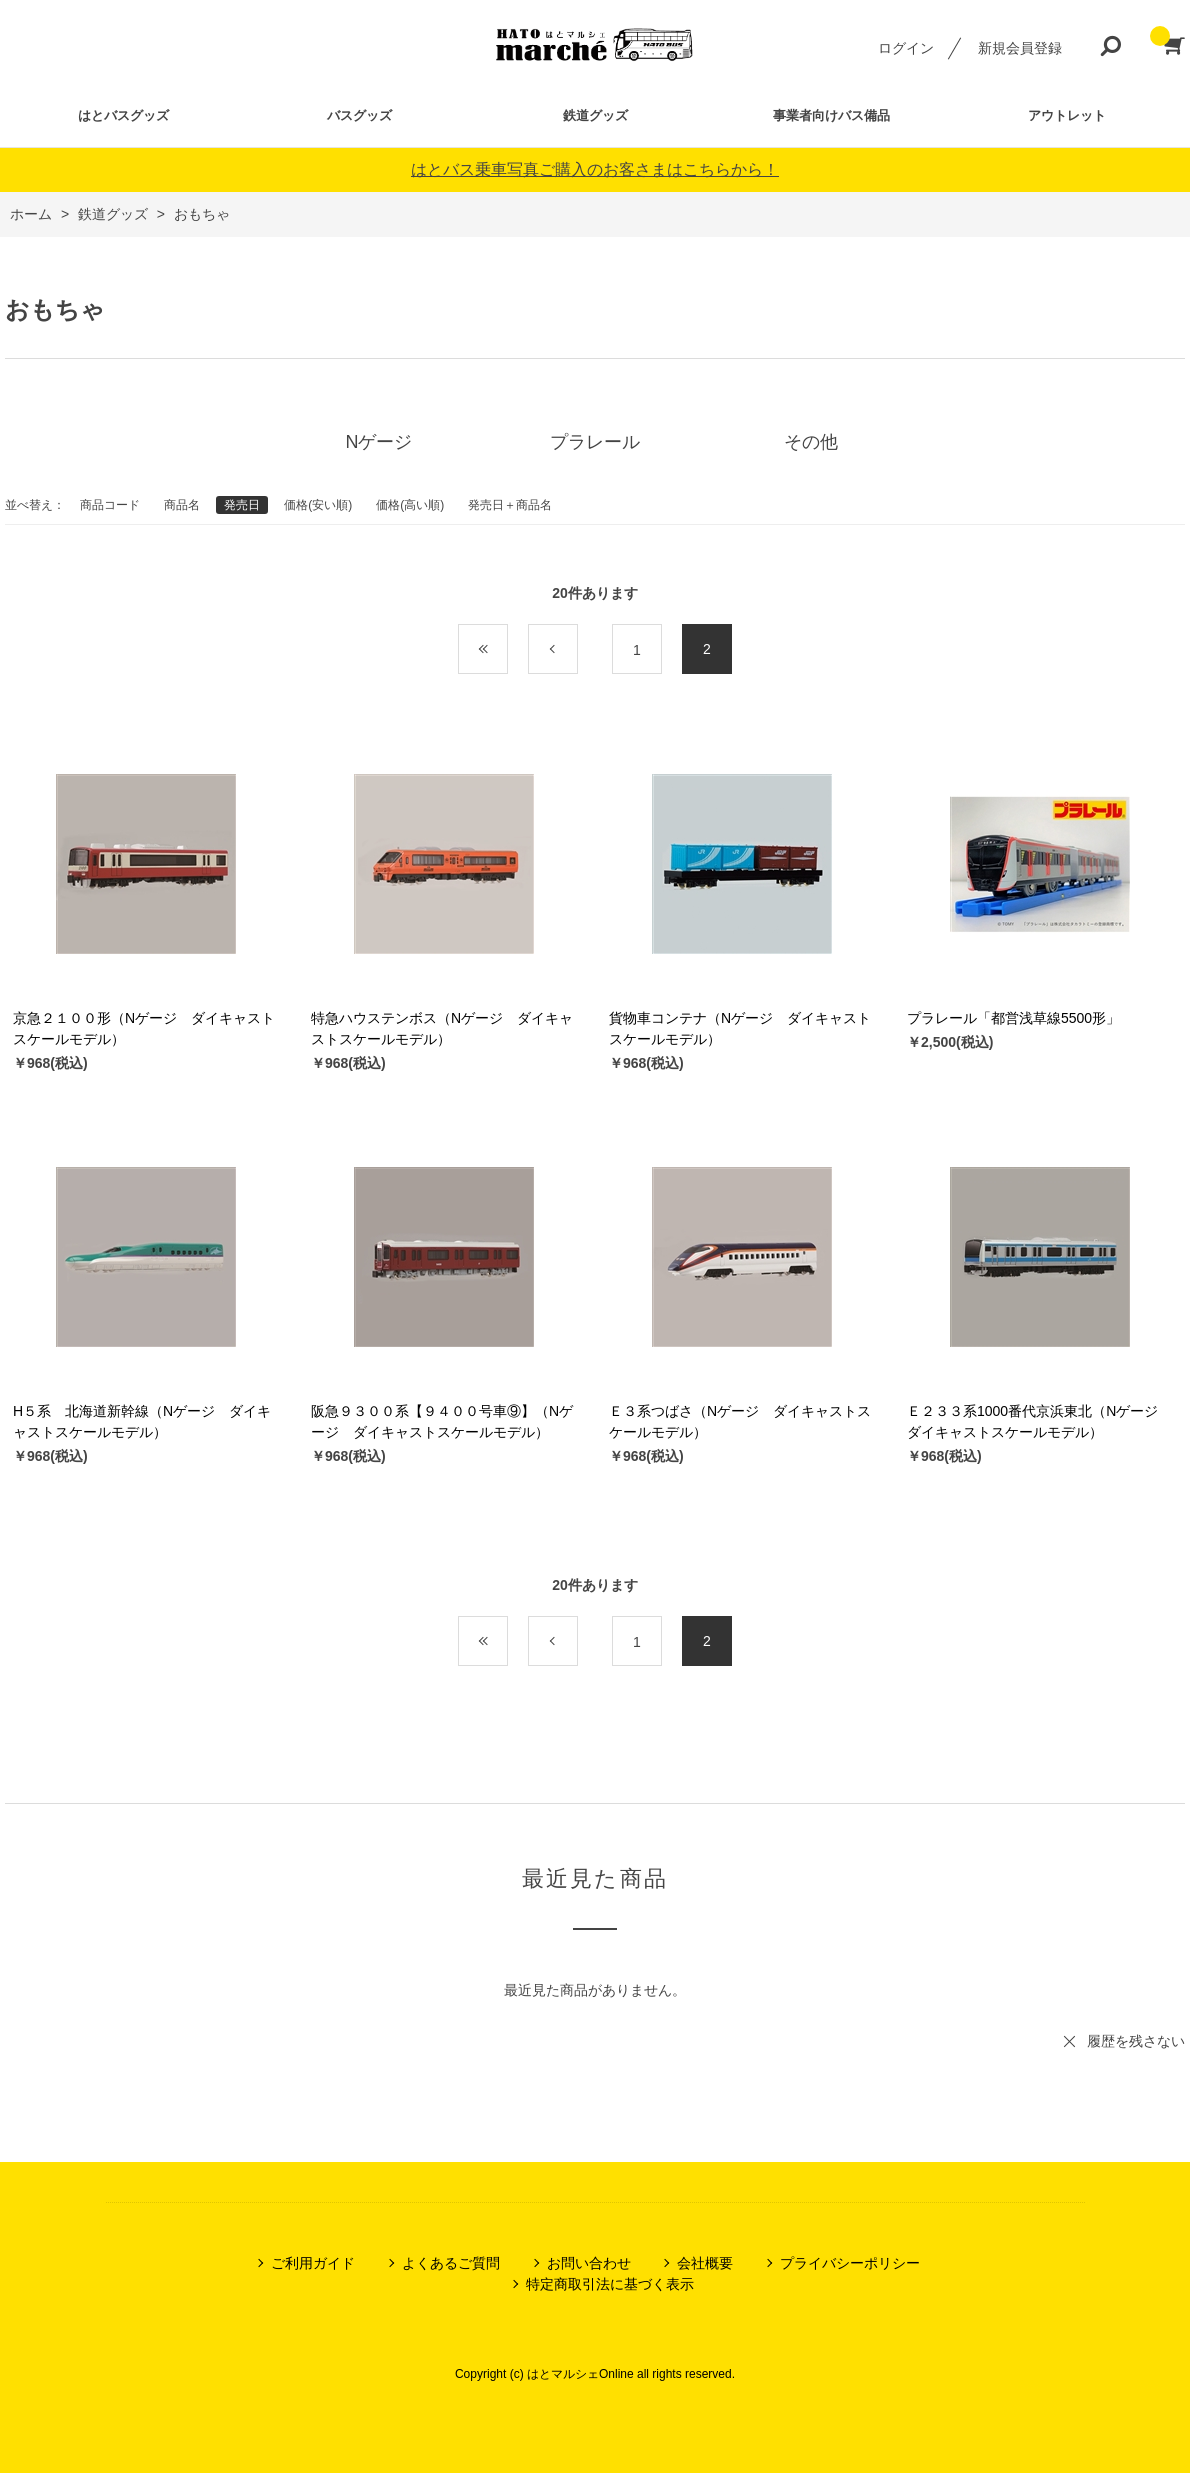 The height and width of the screenshot is (2473, 1190). What do you see at coordinates (850, 2263) in the screenshot?
I see `プライバシーポリシー` at bounding box center [850, 2263].